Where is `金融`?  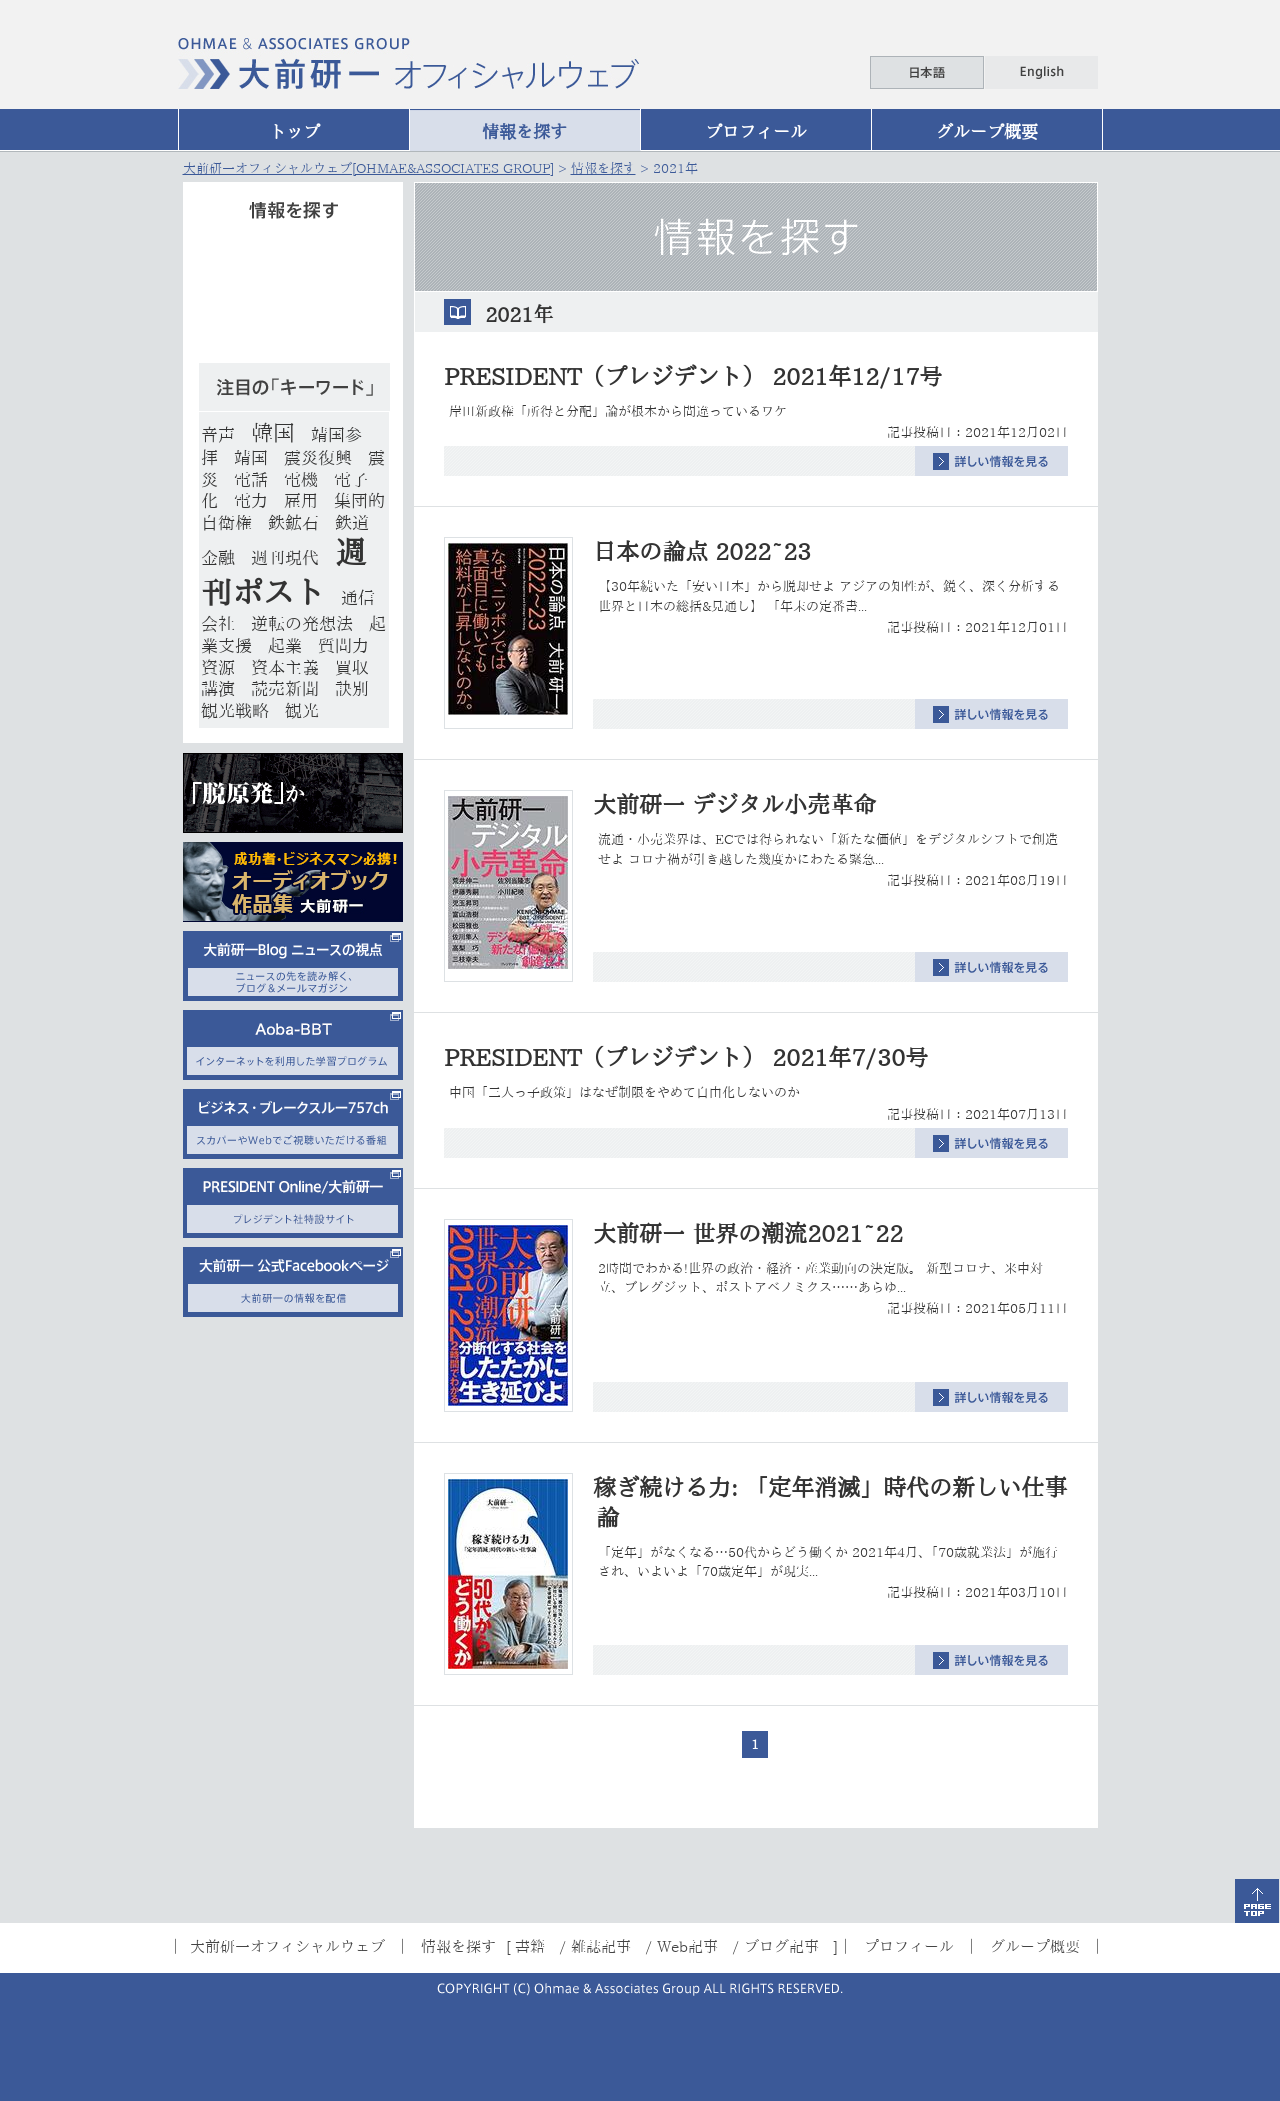
金融 is located at coordinates (218, 557).